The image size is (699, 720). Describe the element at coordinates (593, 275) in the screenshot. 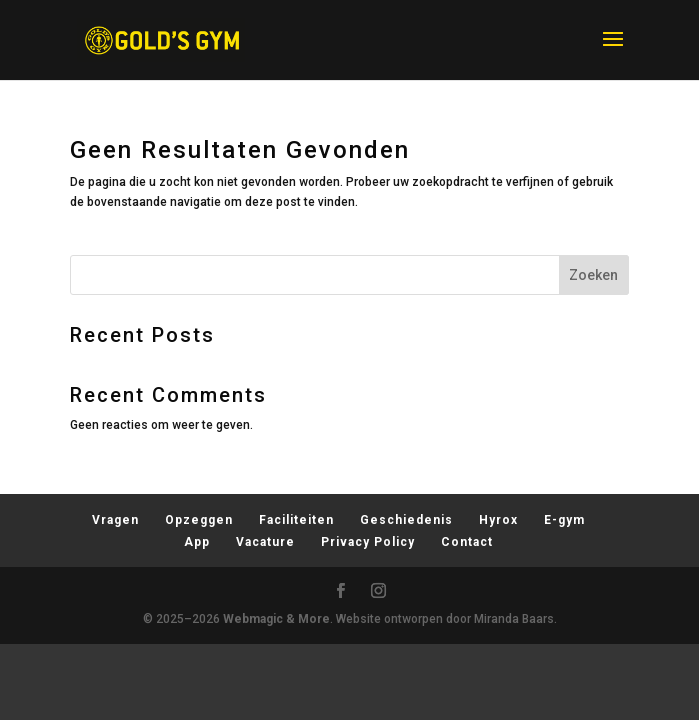

I see `Zoeken` at that location.